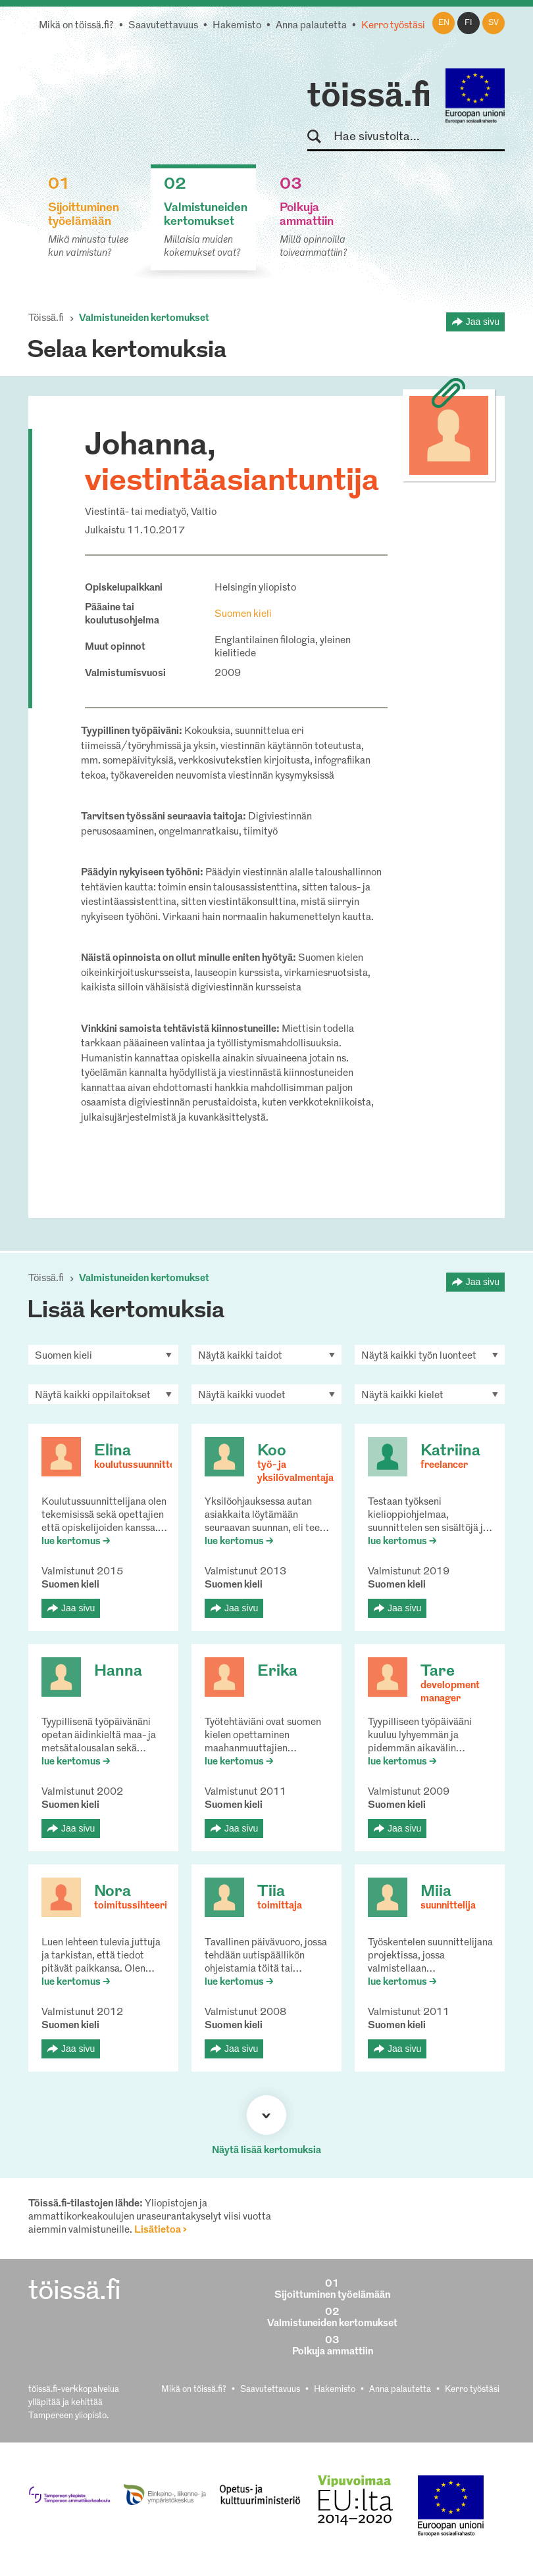 The width and height of the screenshot is (533, 2576). I want to click on Kerro työstäsi, so click(393, 26).